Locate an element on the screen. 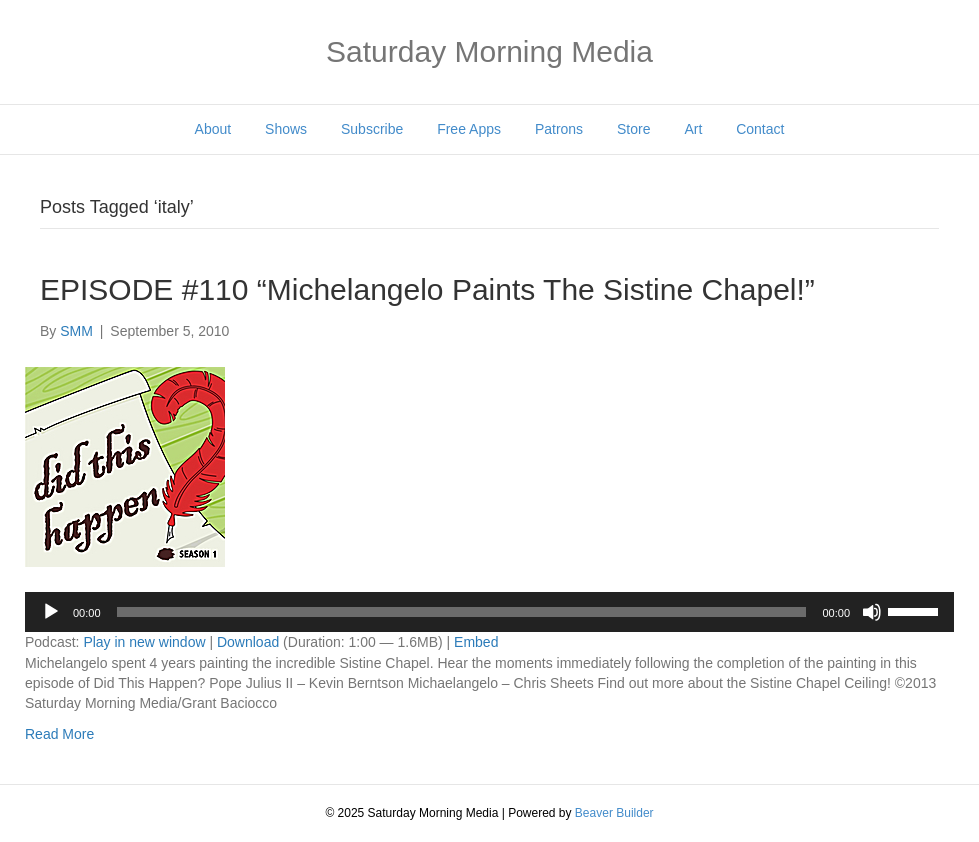 The height and width of the screenshot is (842, 979). Embed is located at coordinates (476, 642).